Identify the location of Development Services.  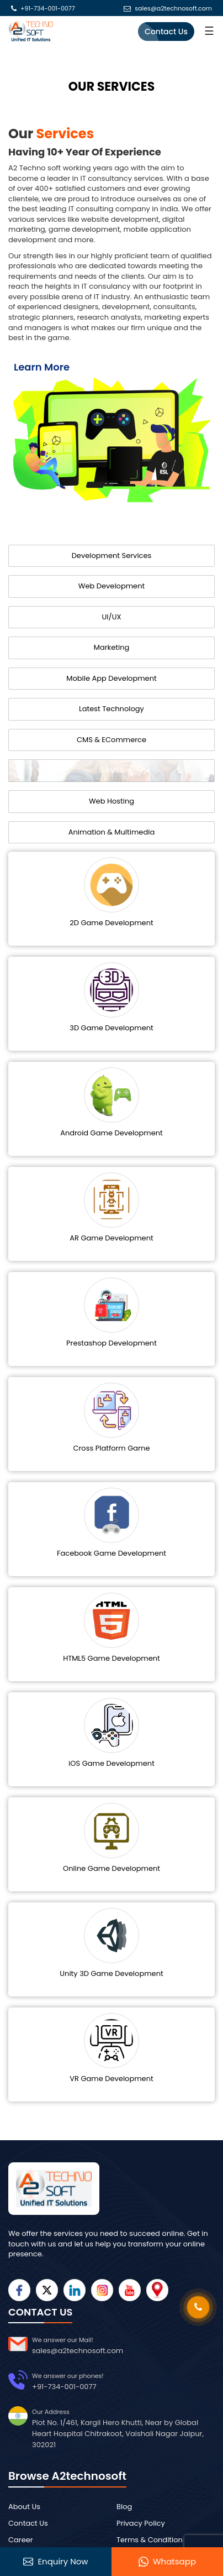
(112, 555).